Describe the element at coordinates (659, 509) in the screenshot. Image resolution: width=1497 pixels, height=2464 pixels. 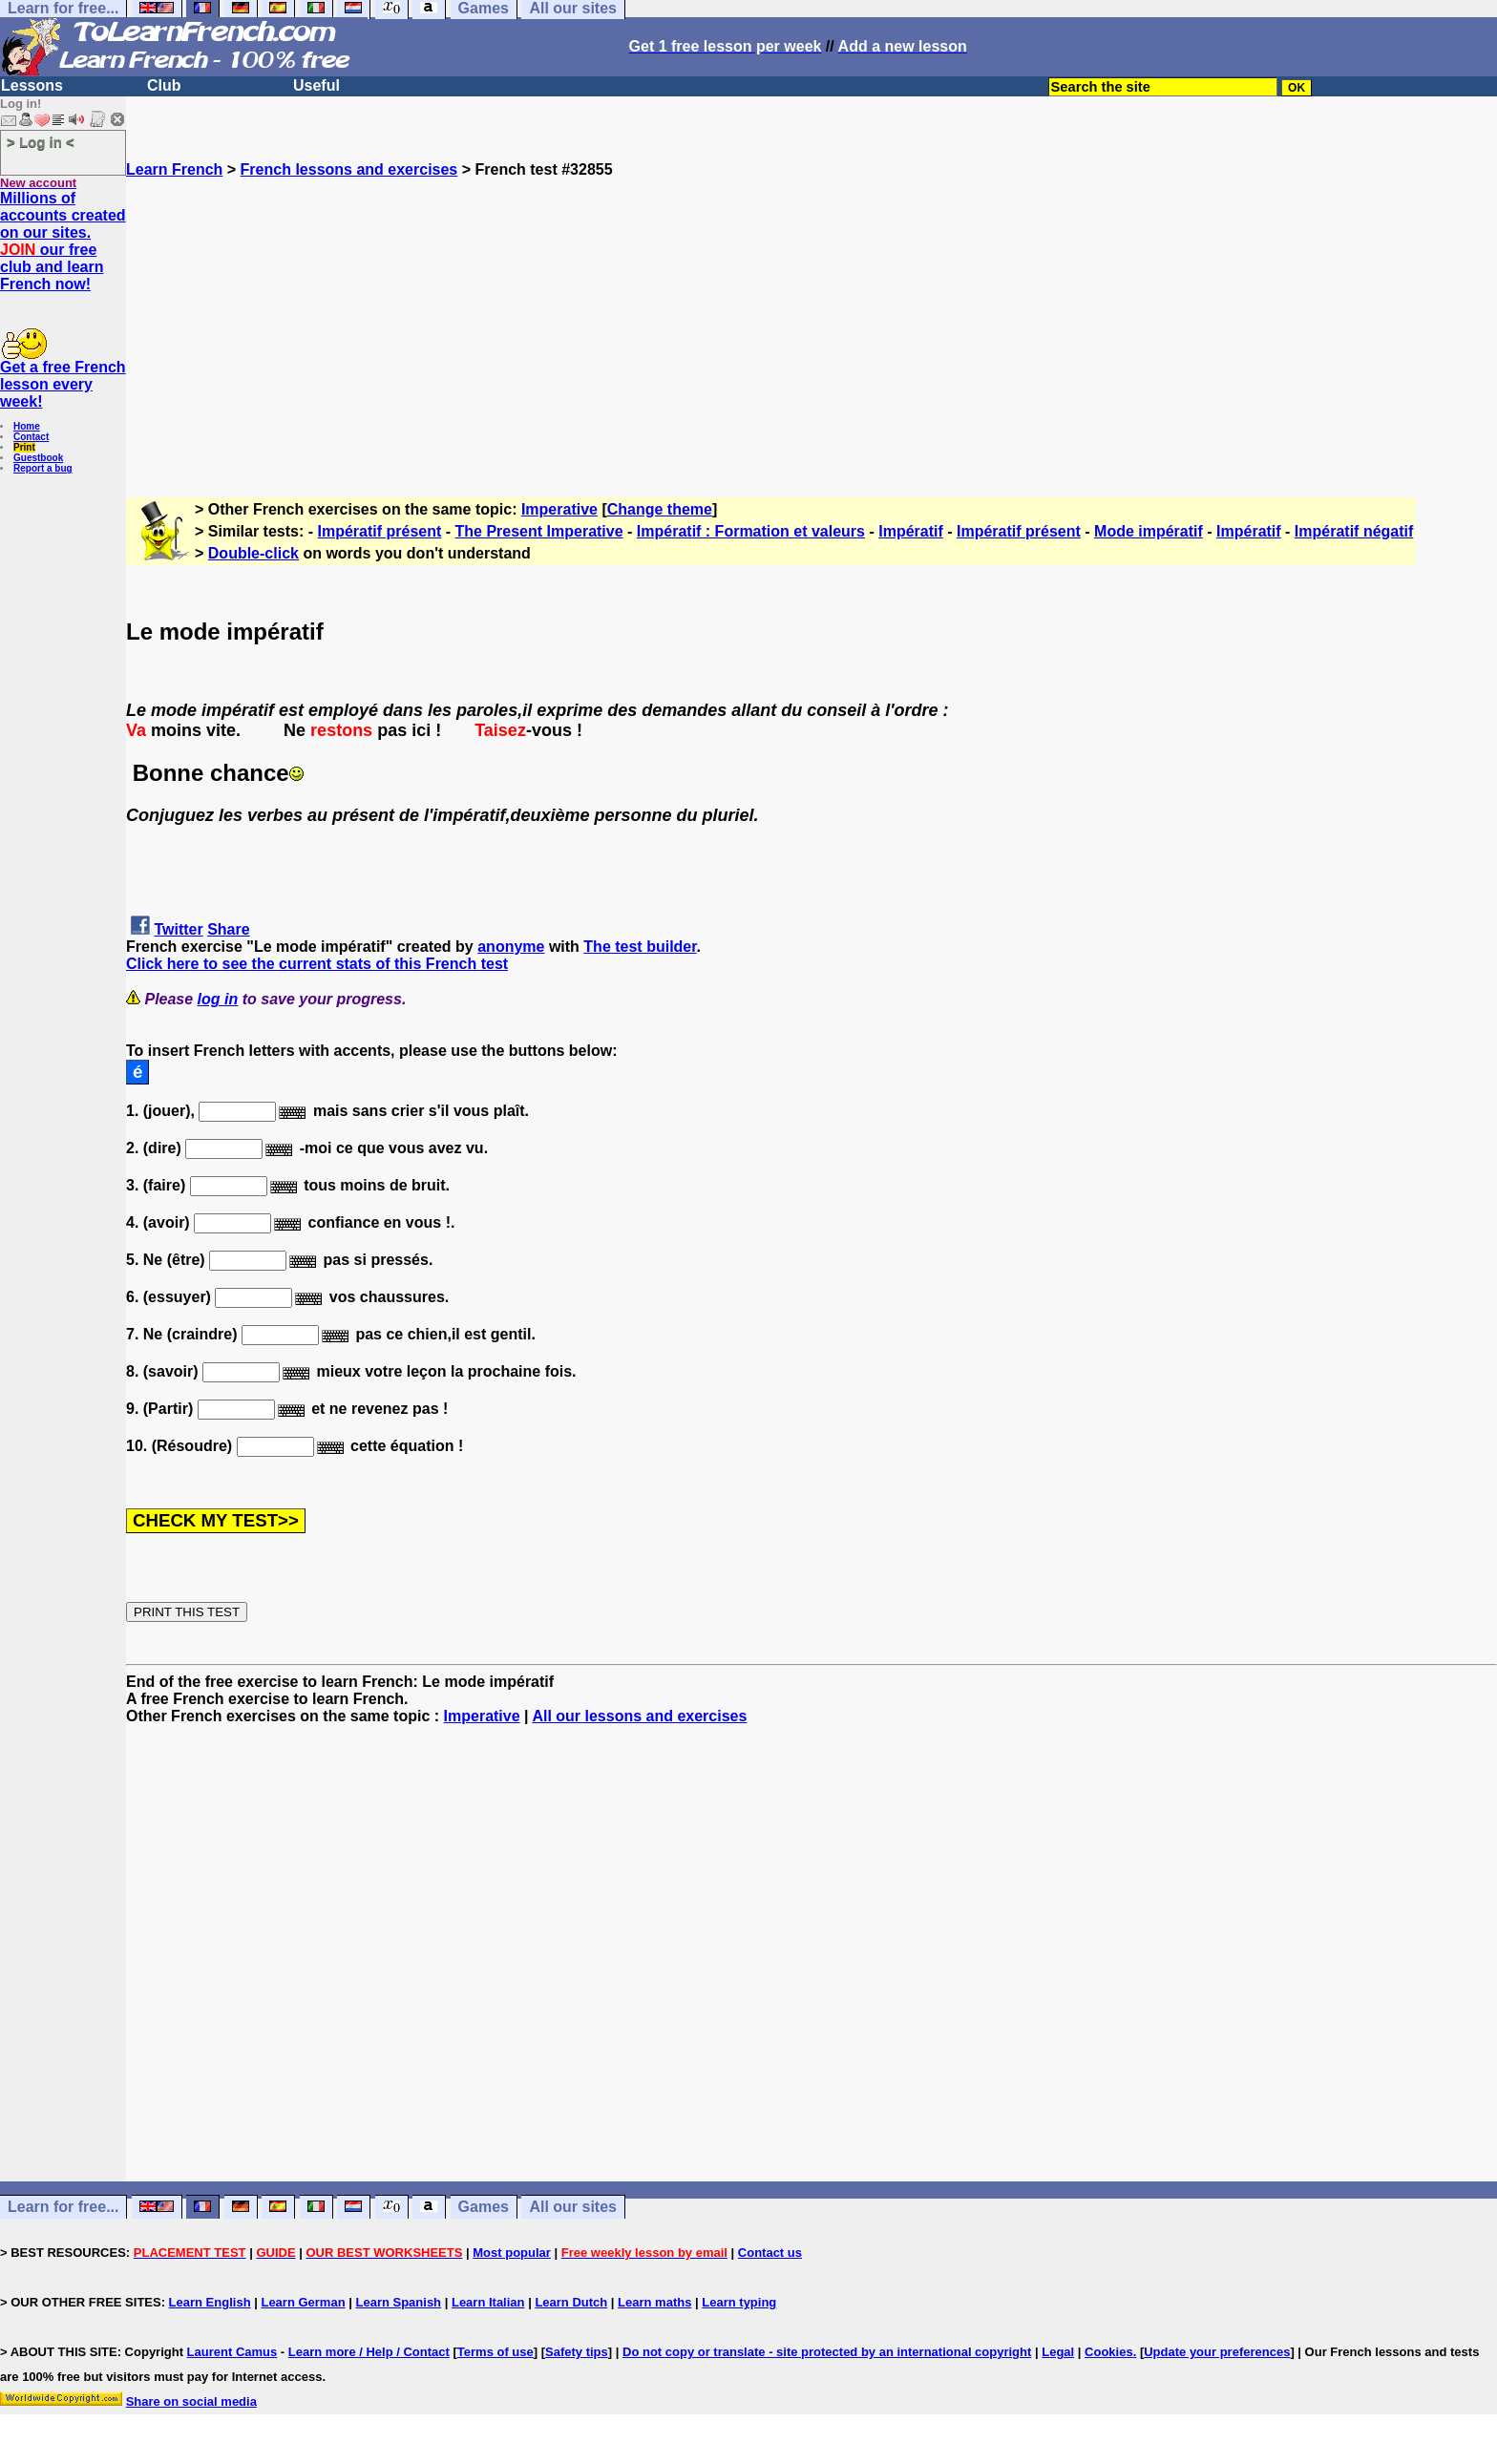
I see `Change theme` at that location.